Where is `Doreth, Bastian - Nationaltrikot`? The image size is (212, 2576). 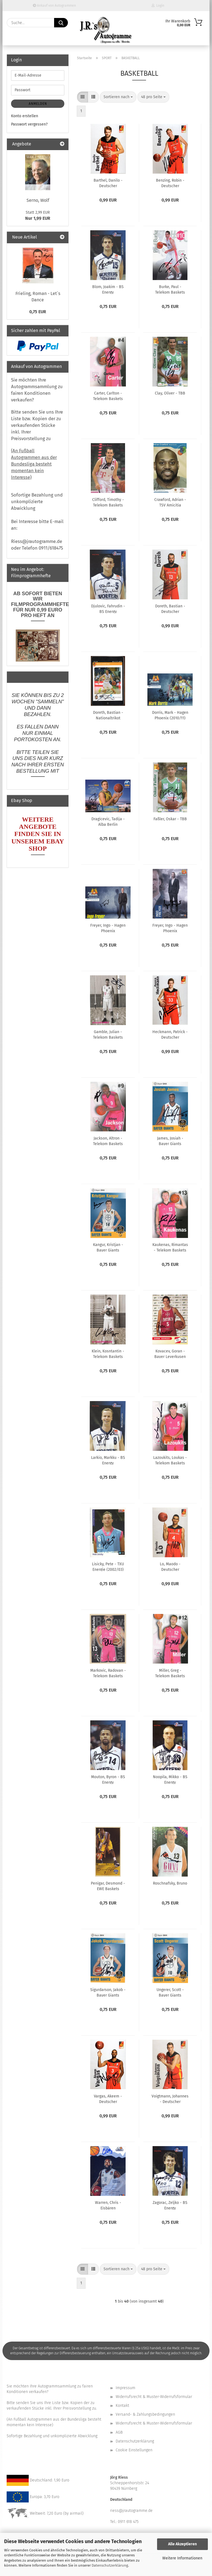 Doreth, Bastian - Nationaltrikot is located at coordinates (108, 715).